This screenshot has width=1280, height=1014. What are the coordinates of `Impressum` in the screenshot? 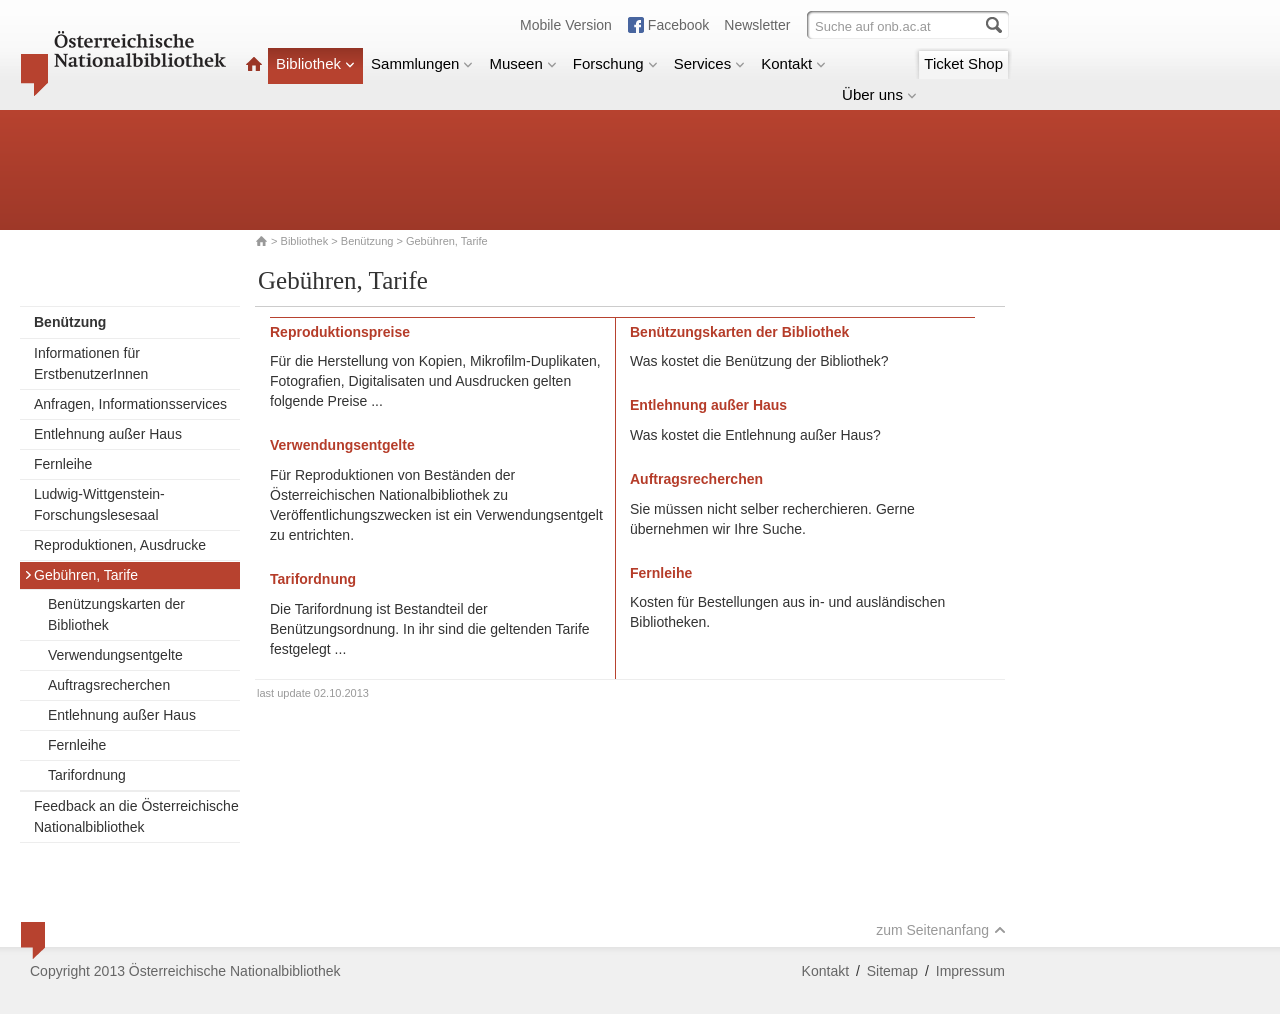 It's located at (970, 971).